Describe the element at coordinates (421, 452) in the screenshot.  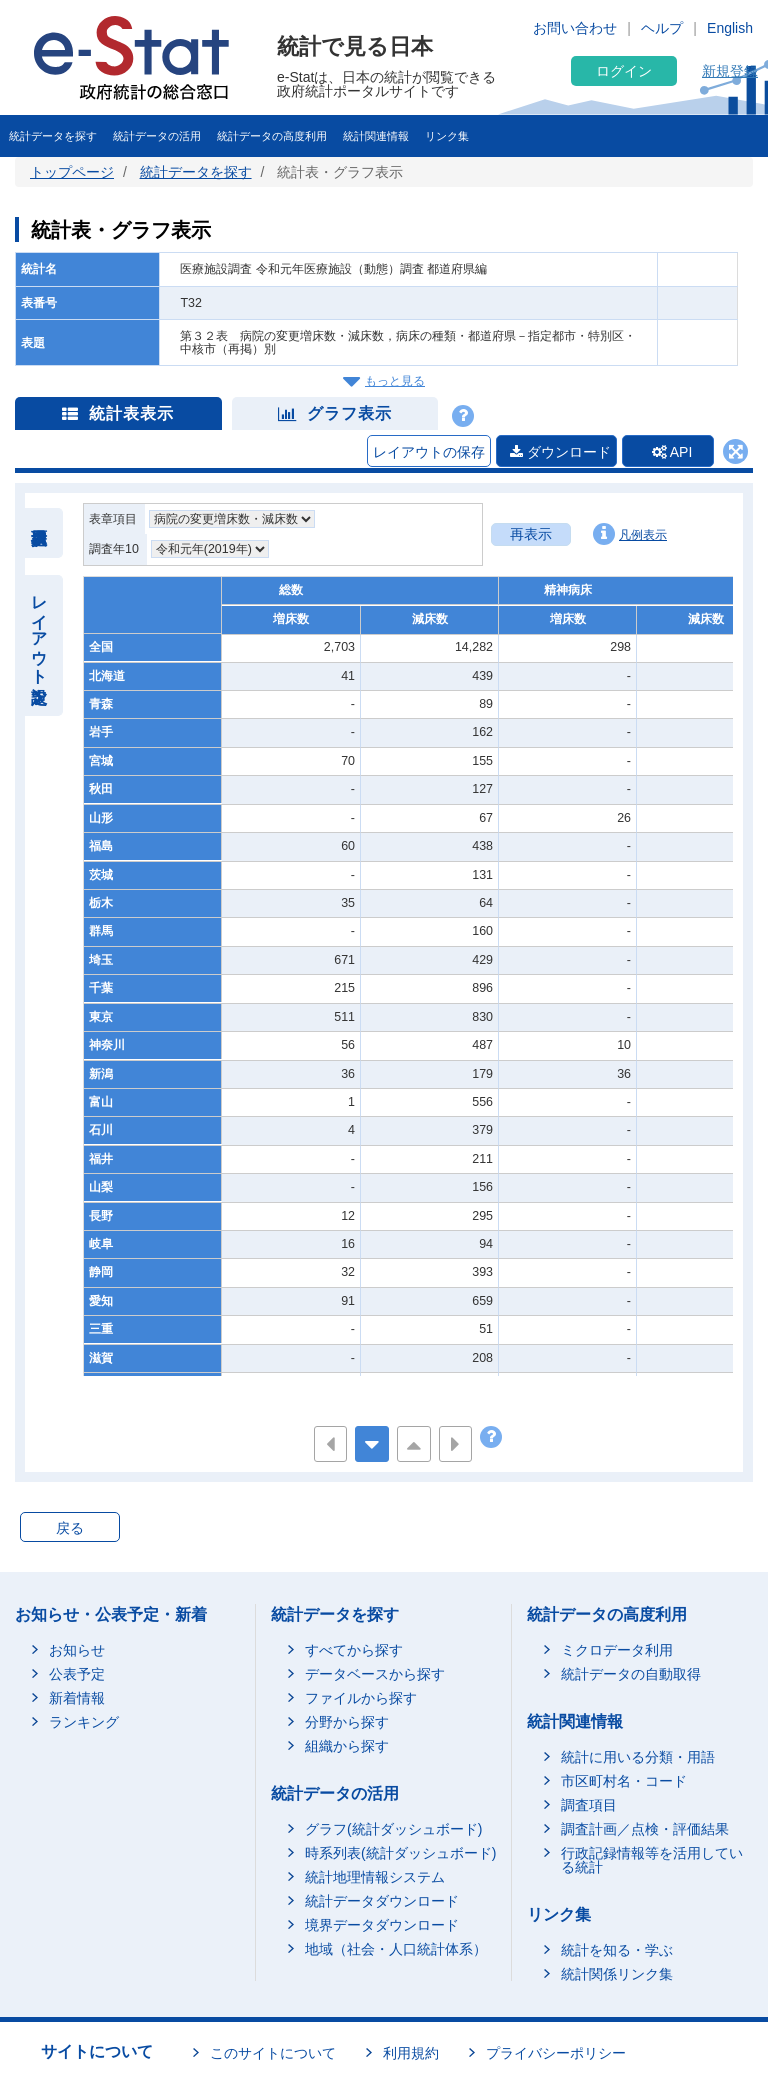
I see `レイアウトの保存` at that location.